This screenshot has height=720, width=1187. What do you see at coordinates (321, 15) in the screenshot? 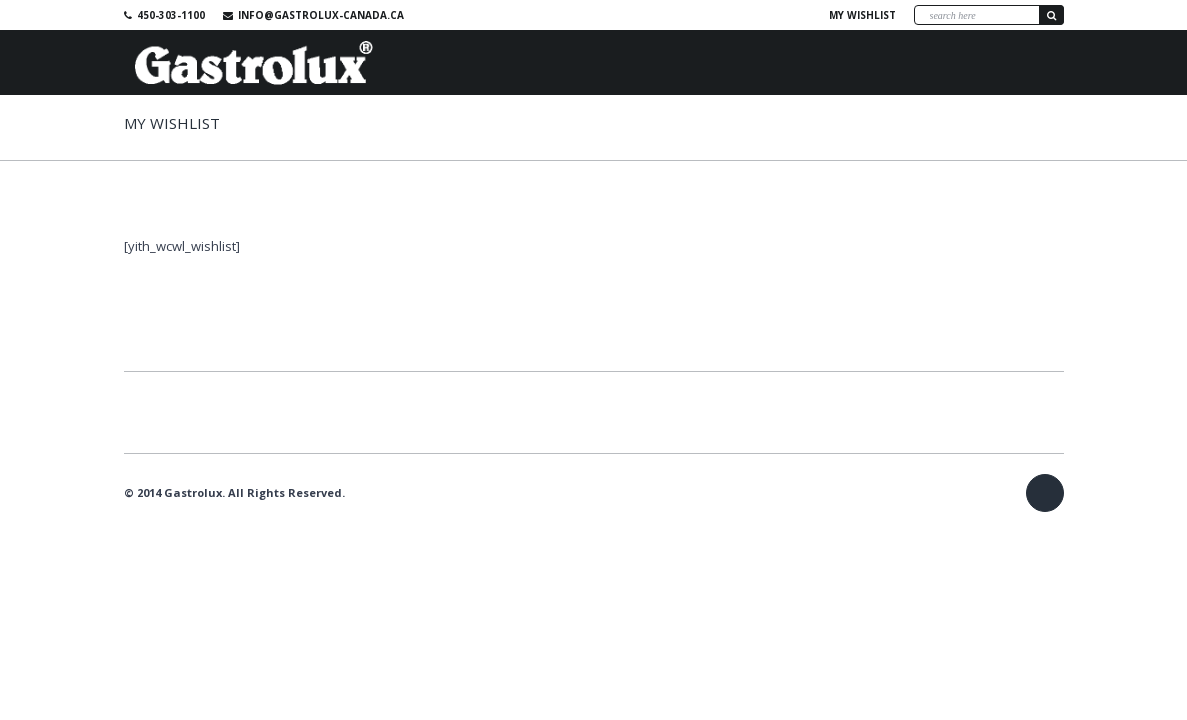
I see `info@gastrolux-canada.ca` at bounding box center [321, 15].